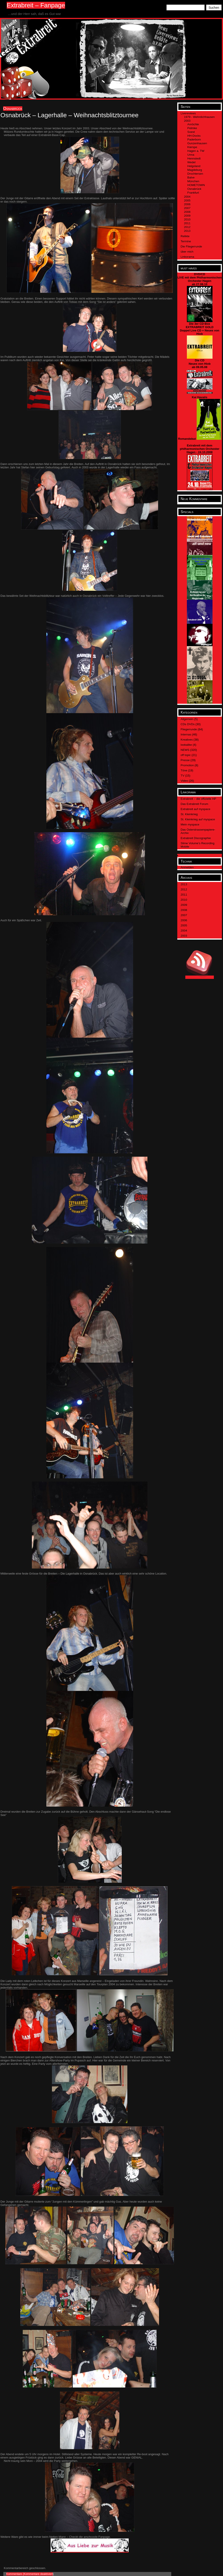 This screenshot has width=223, height=2576. I want to click on Presse, so click(185, 760).